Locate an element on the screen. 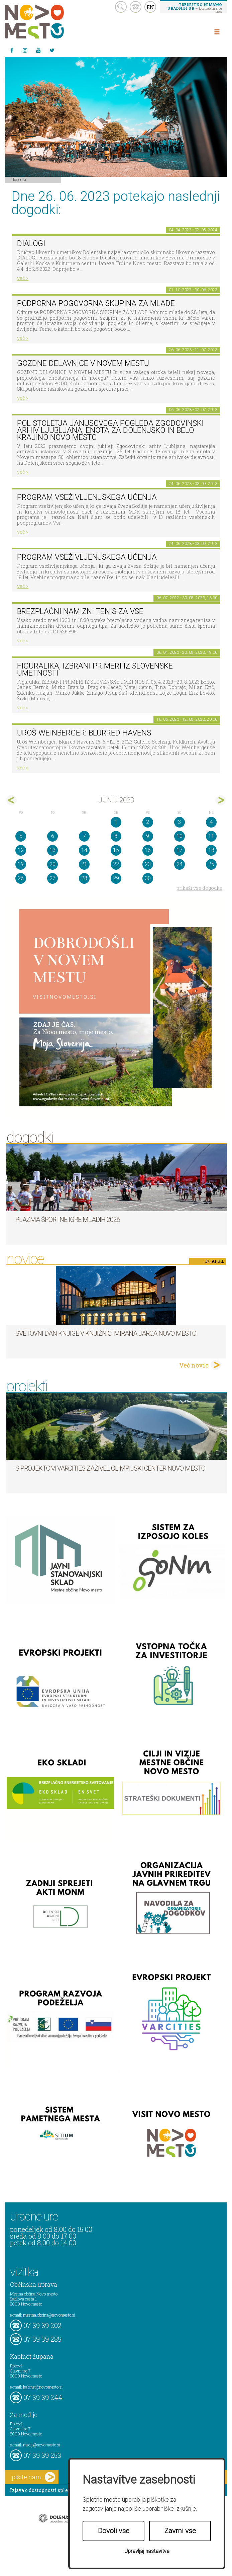 The image size is (232, 2576). Podporna pogovorna skupina za mlade is located at coordinates (96, 303).